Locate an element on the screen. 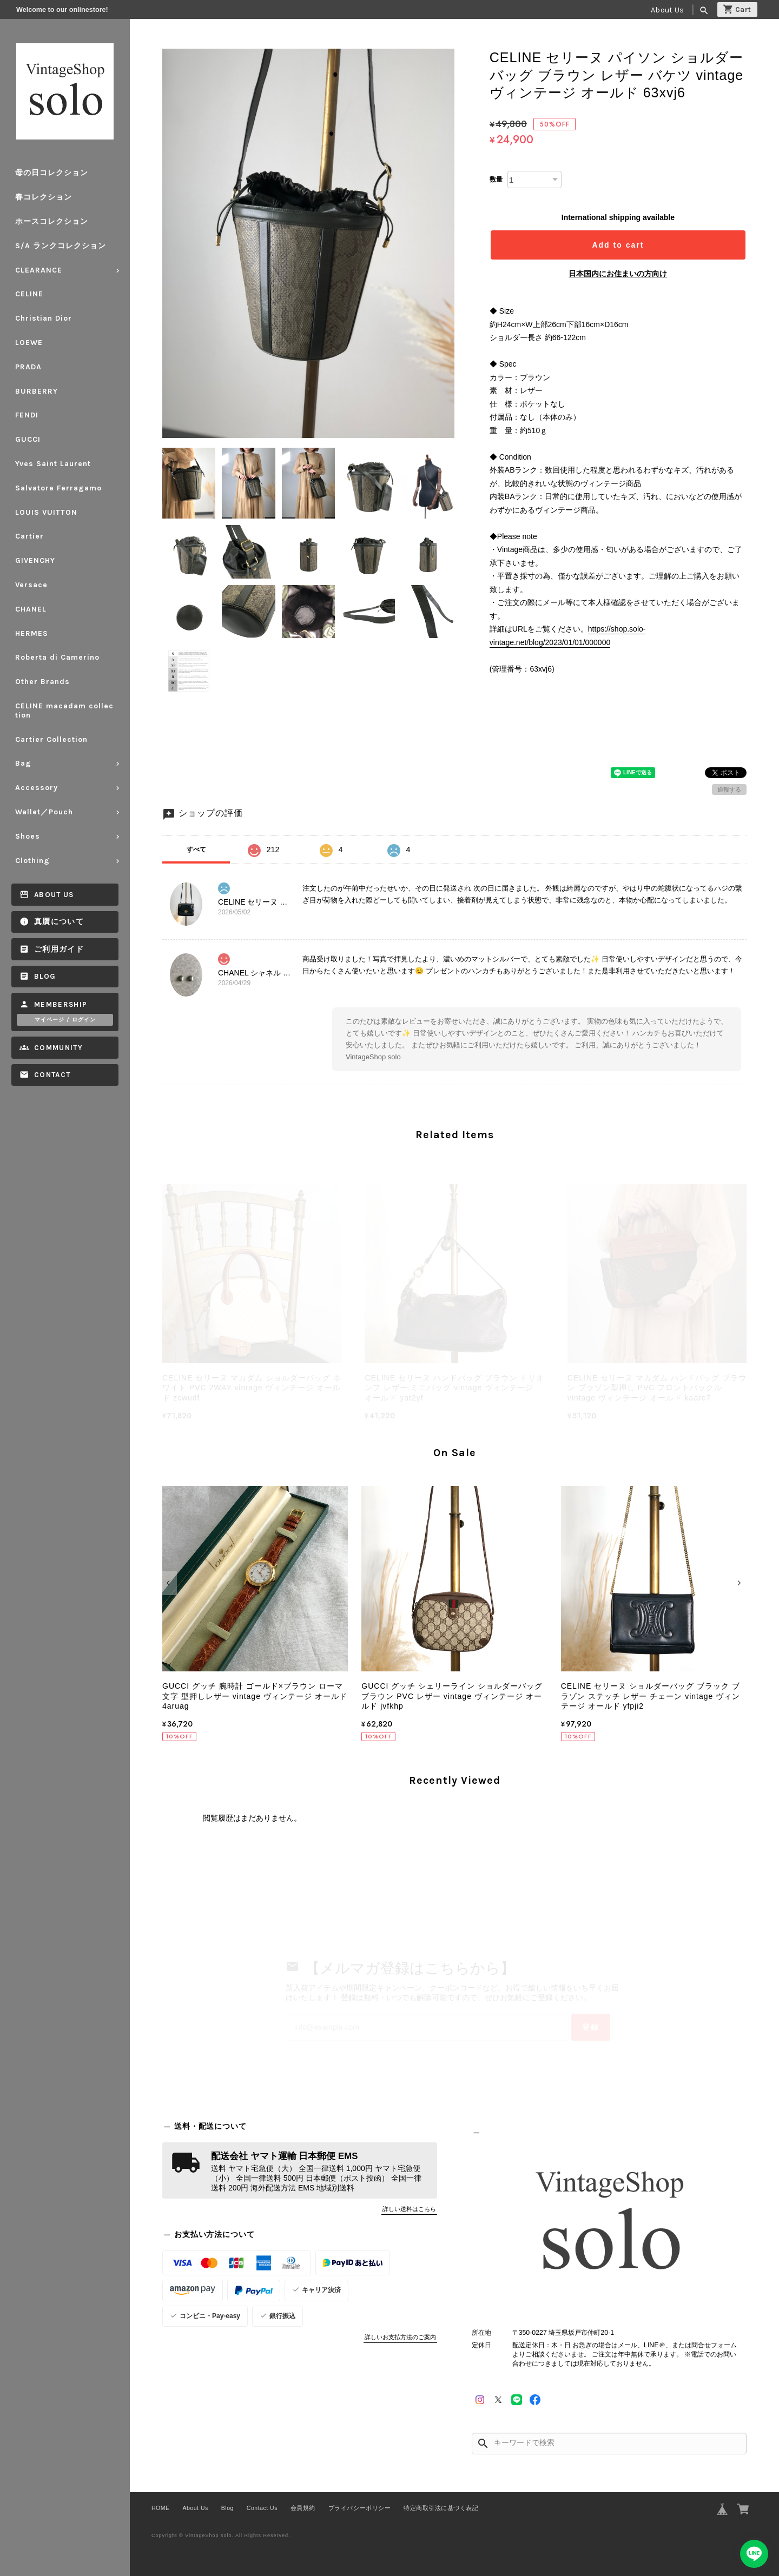  Salvatore Ferragamo is located at coordinates (58, 488).